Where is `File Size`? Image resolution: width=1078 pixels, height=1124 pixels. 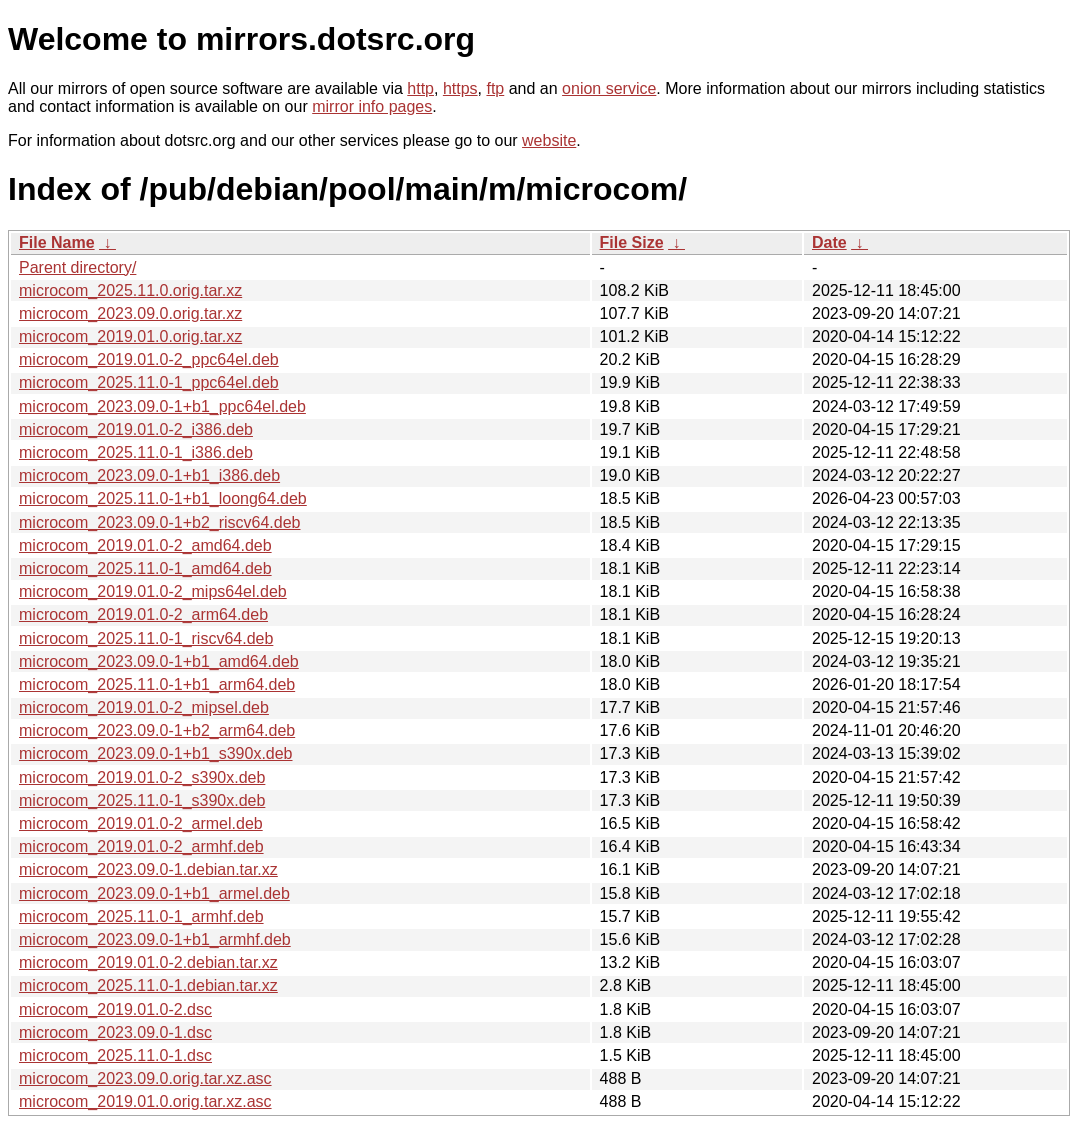 File Size is located at coordinates (632, 242).